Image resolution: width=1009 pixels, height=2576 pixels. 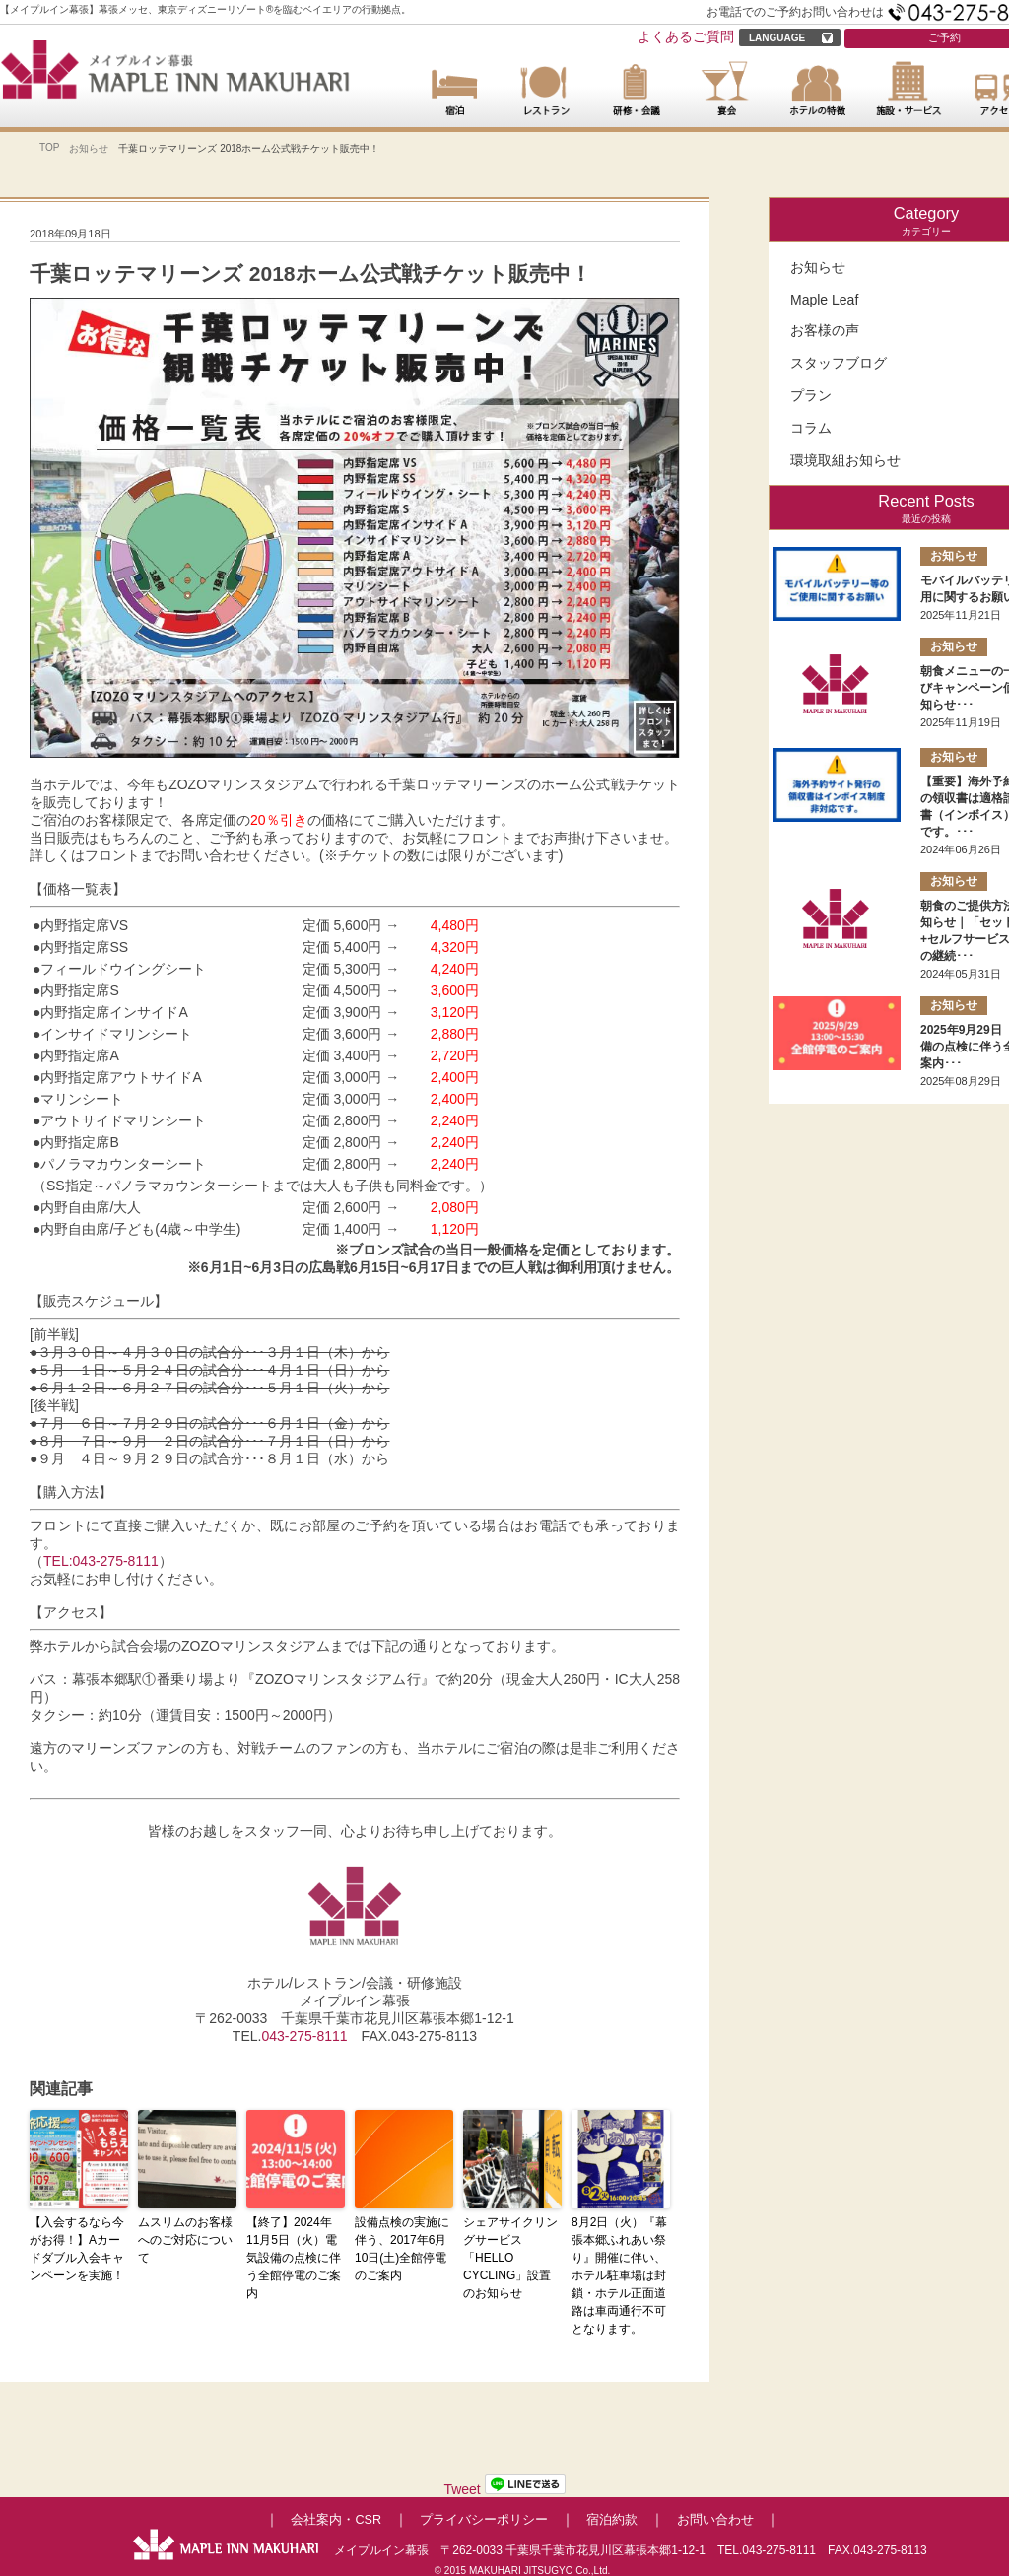 I want to click on 8月2日（火）『幕張本郷ふれあい祭り』開催に伴い、ホテル駐車場は封鎖・ホテル正面道路は車両通行不可となります。, so click(x=619, y=2275).